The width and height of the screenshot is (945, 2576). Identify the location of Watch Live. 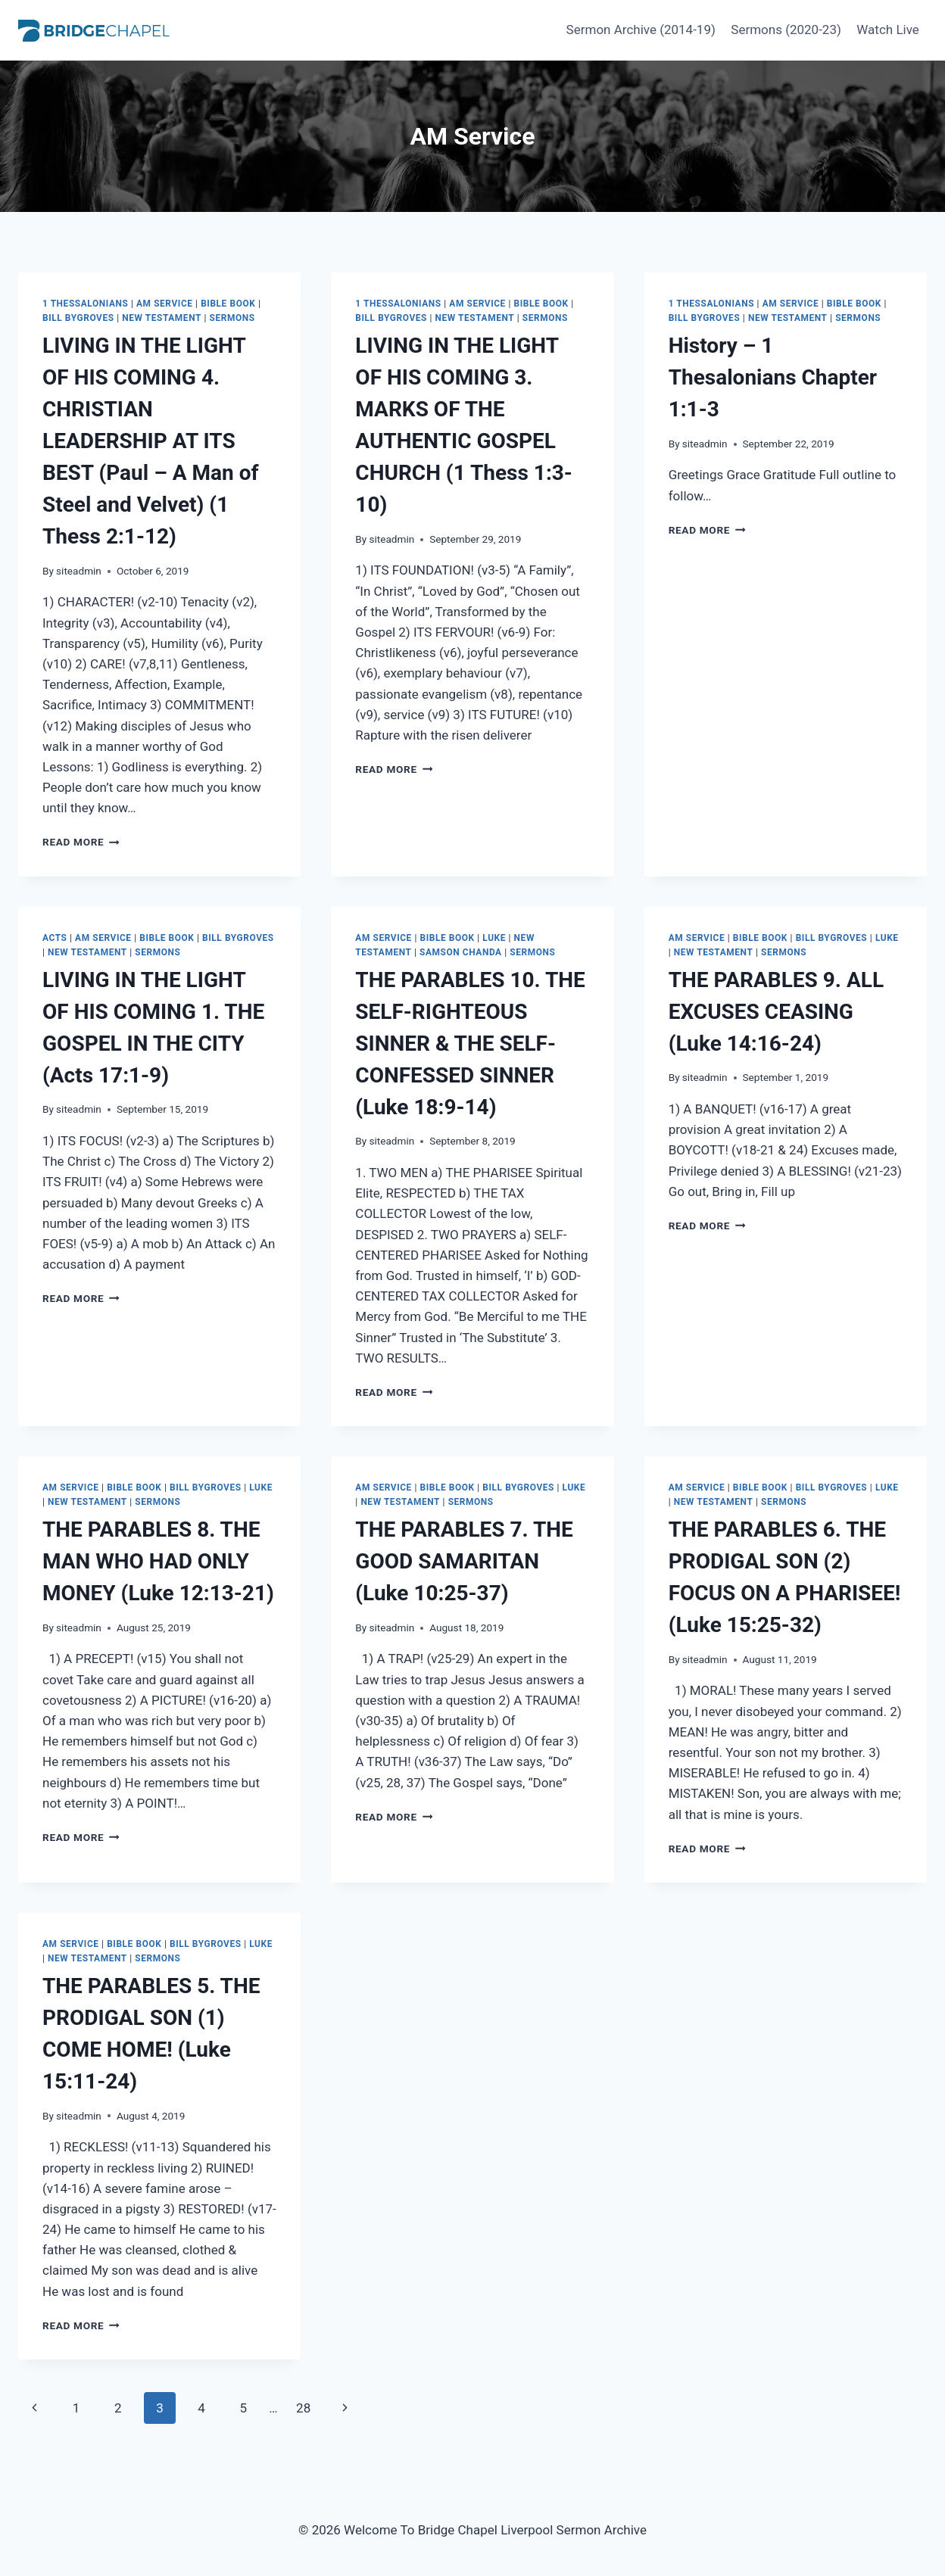
(887, 29).